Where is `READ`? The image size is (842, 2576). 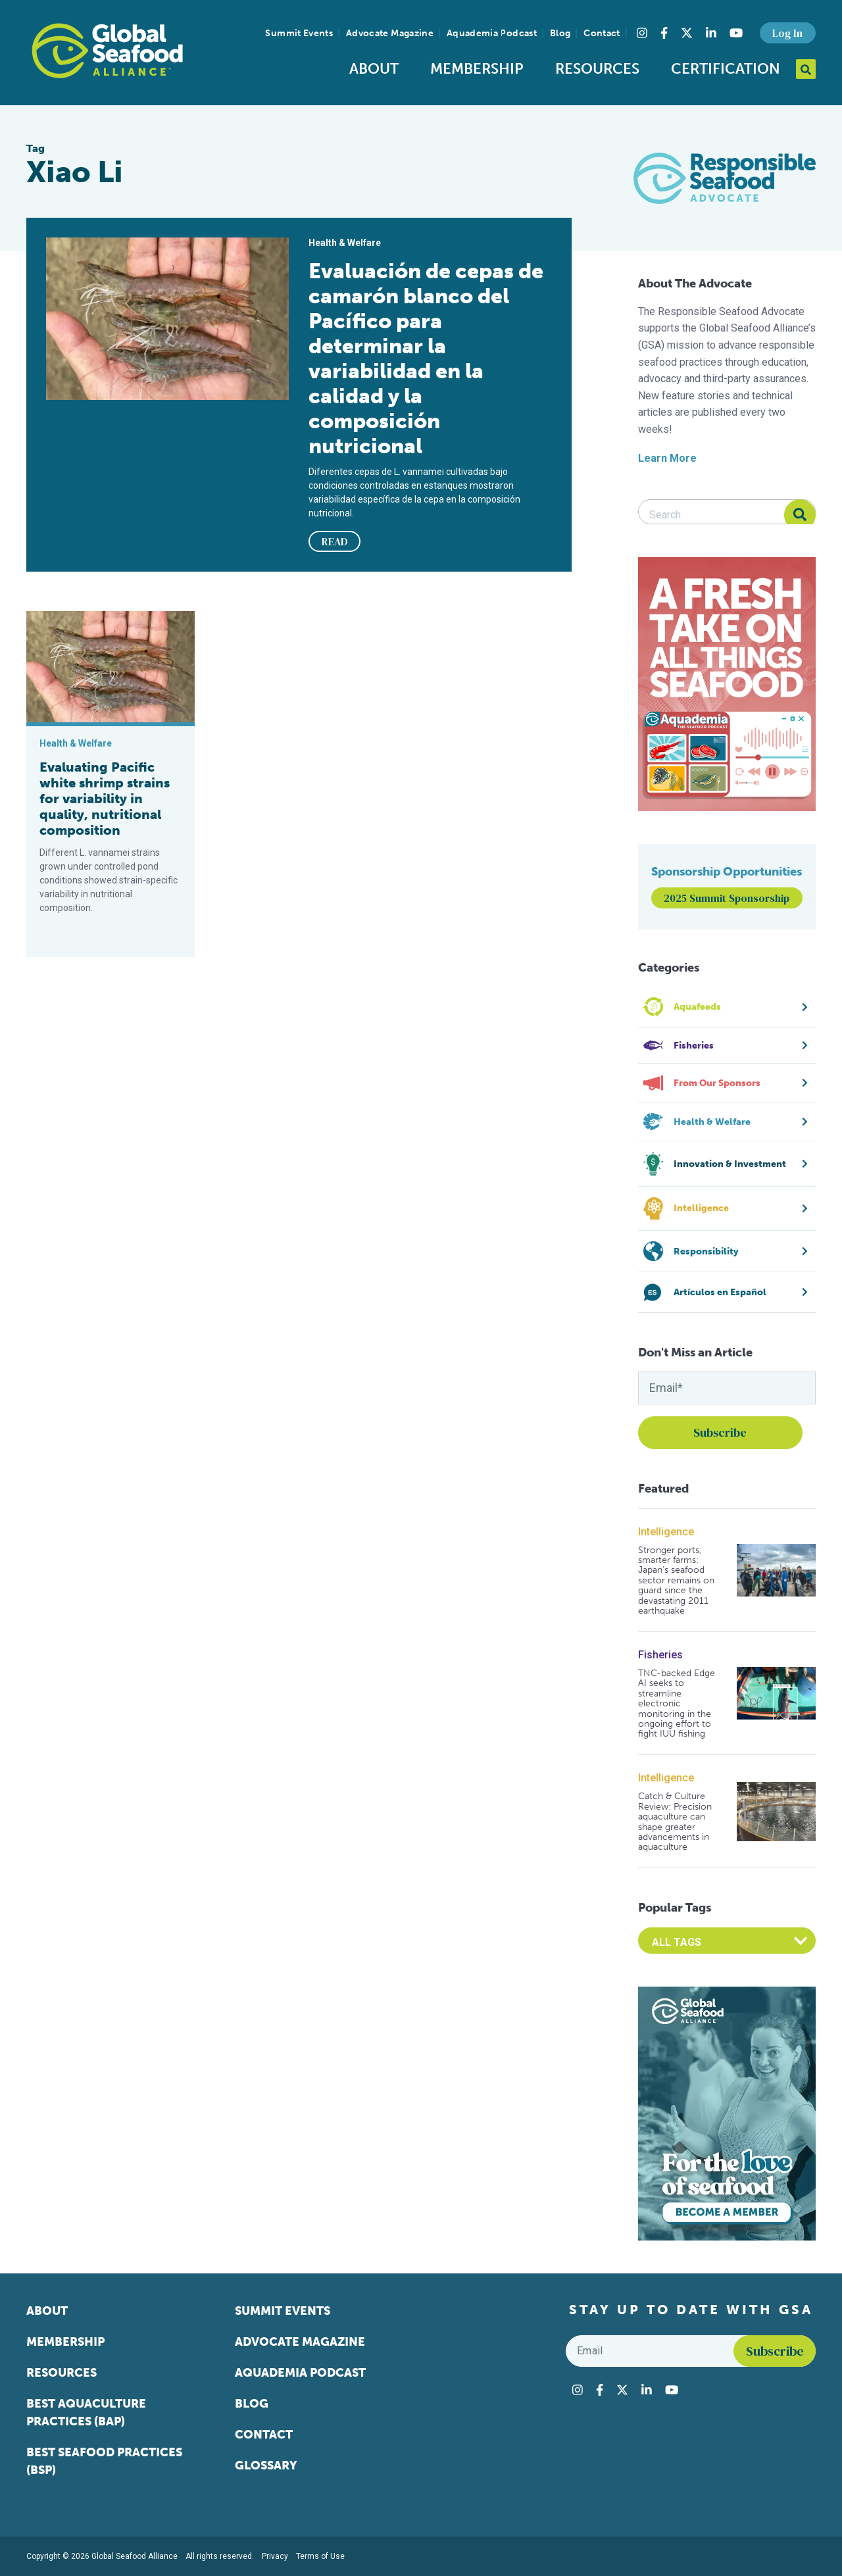 READ is located at coordinates (335, 541).